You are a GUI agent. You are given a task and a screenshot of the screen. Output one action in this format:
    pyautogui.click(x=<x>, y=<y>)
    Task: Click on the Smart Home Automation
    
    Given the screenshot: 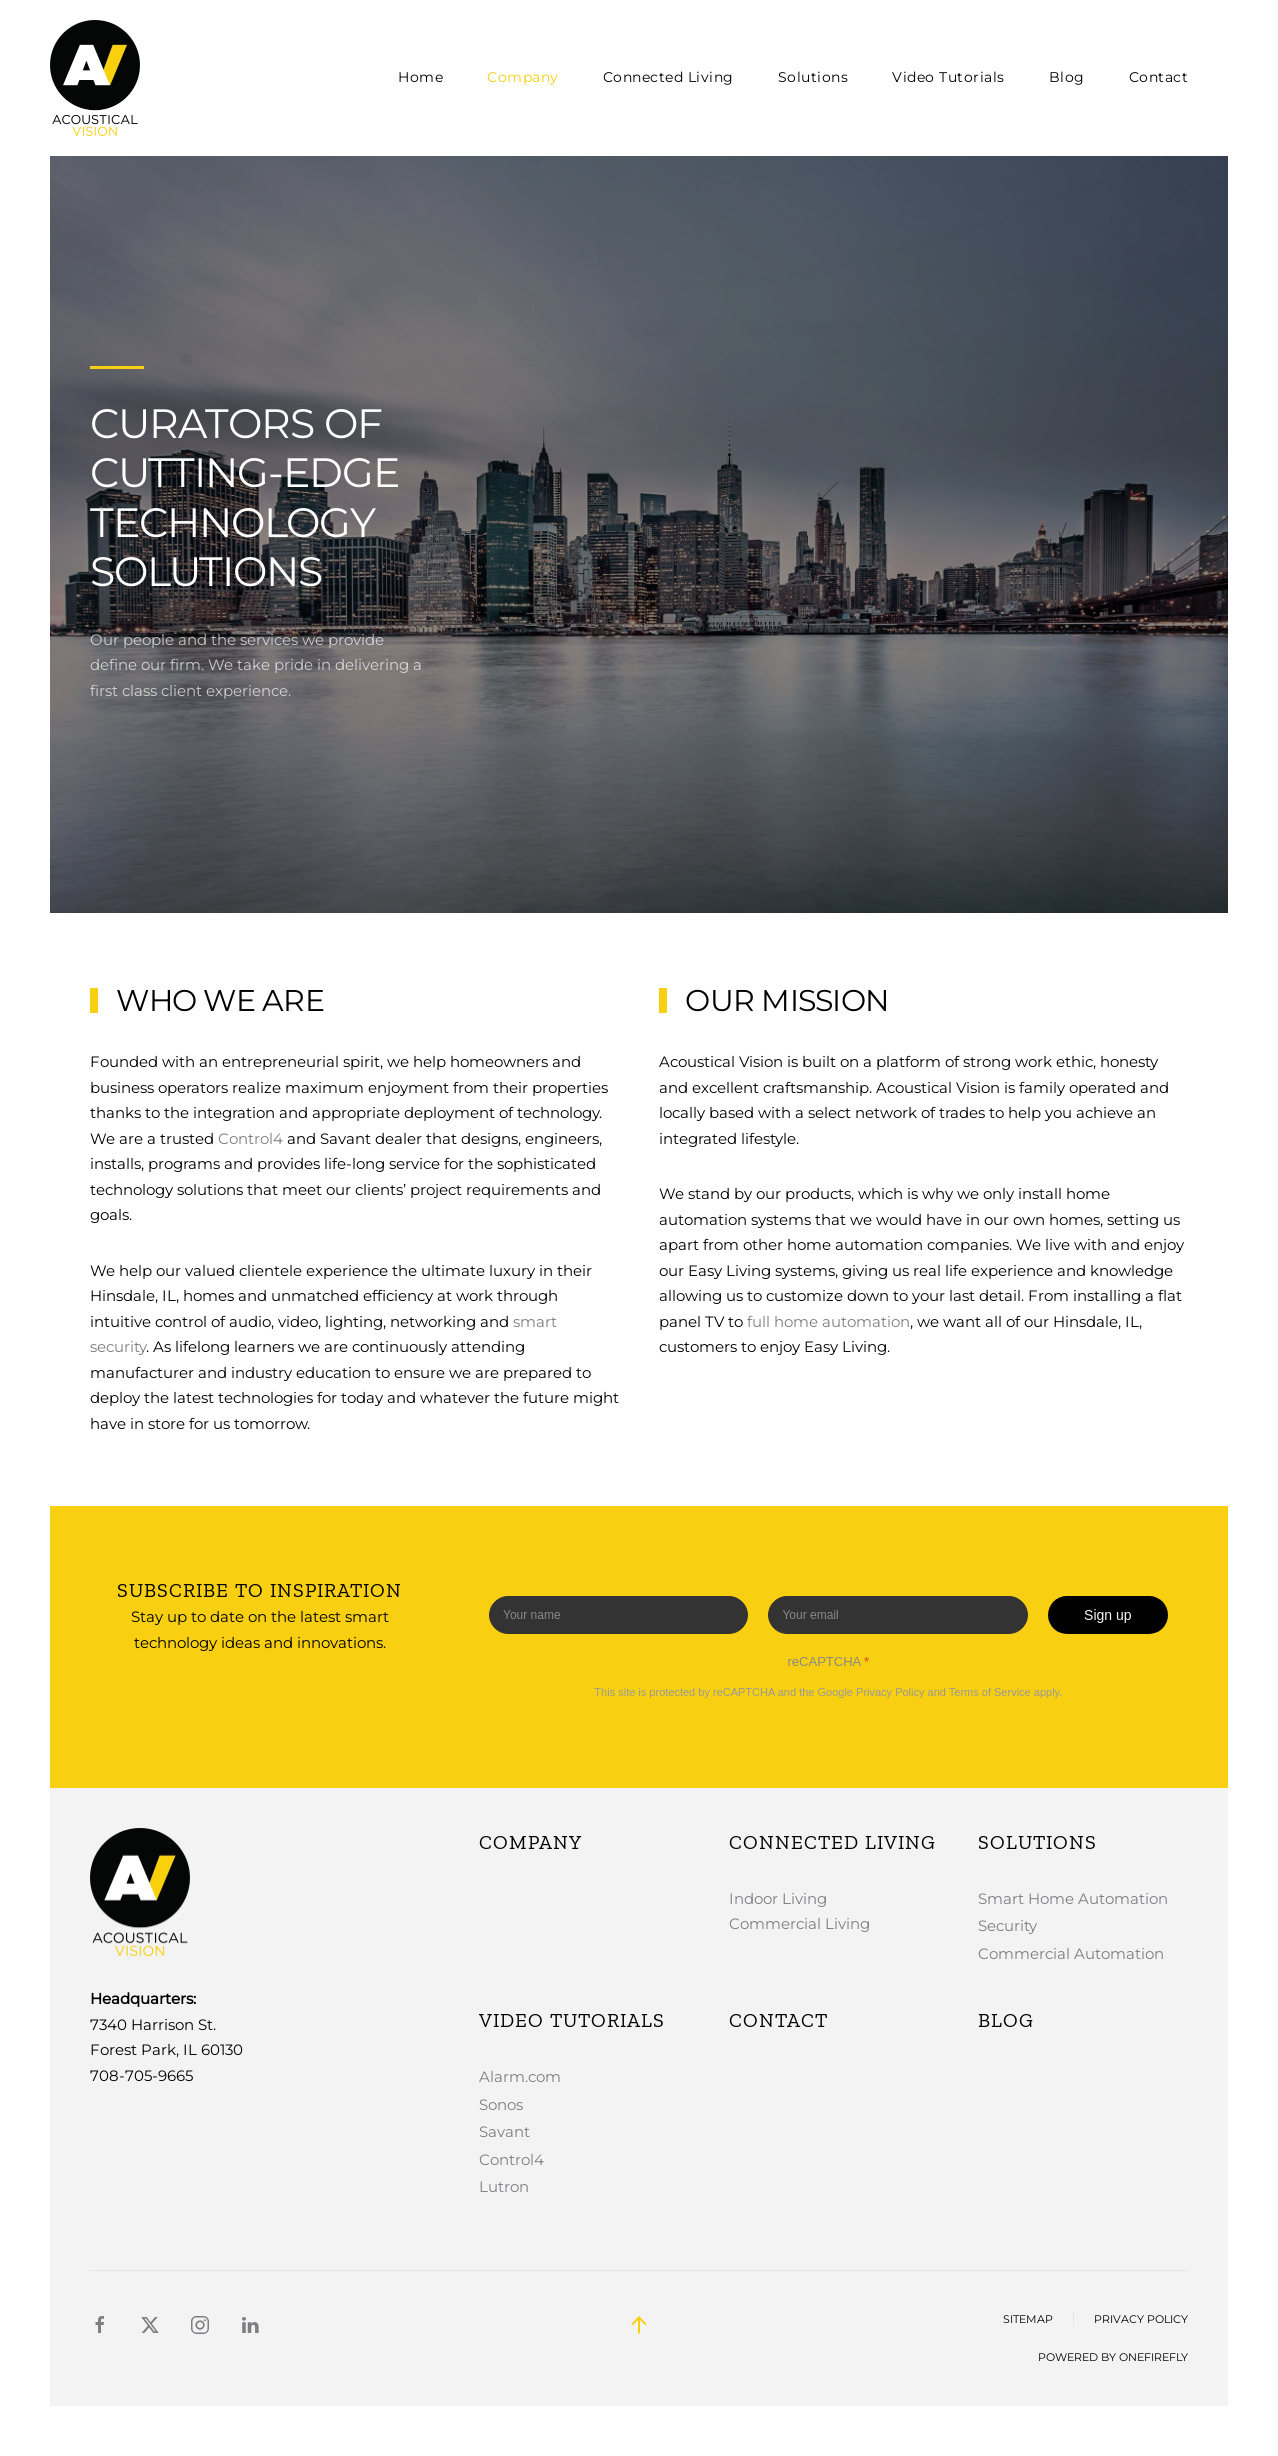 What is the action you would take?
    pyautogui.click(x=1073, y=1898)
    